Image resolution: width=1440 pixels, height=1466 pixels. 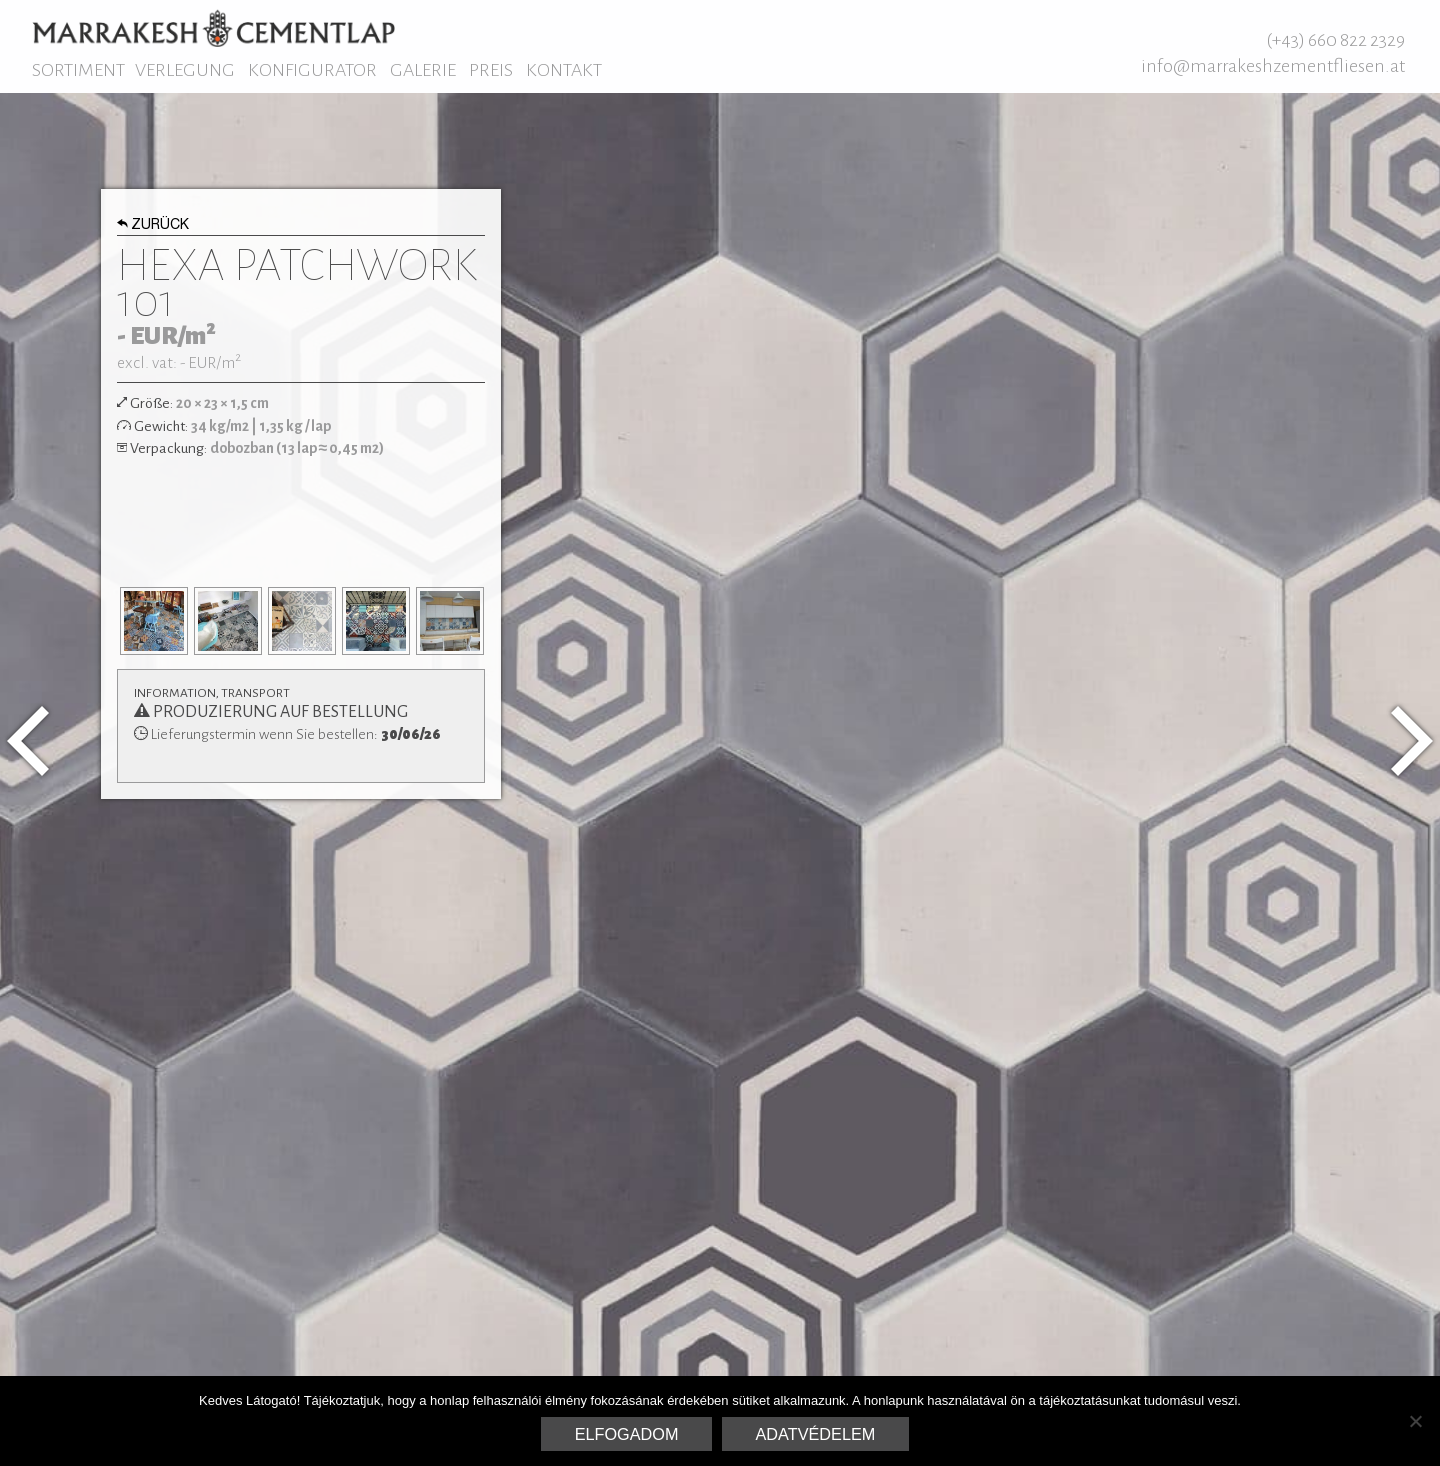 I want to click on Zurück, so click(x=153, y=226).